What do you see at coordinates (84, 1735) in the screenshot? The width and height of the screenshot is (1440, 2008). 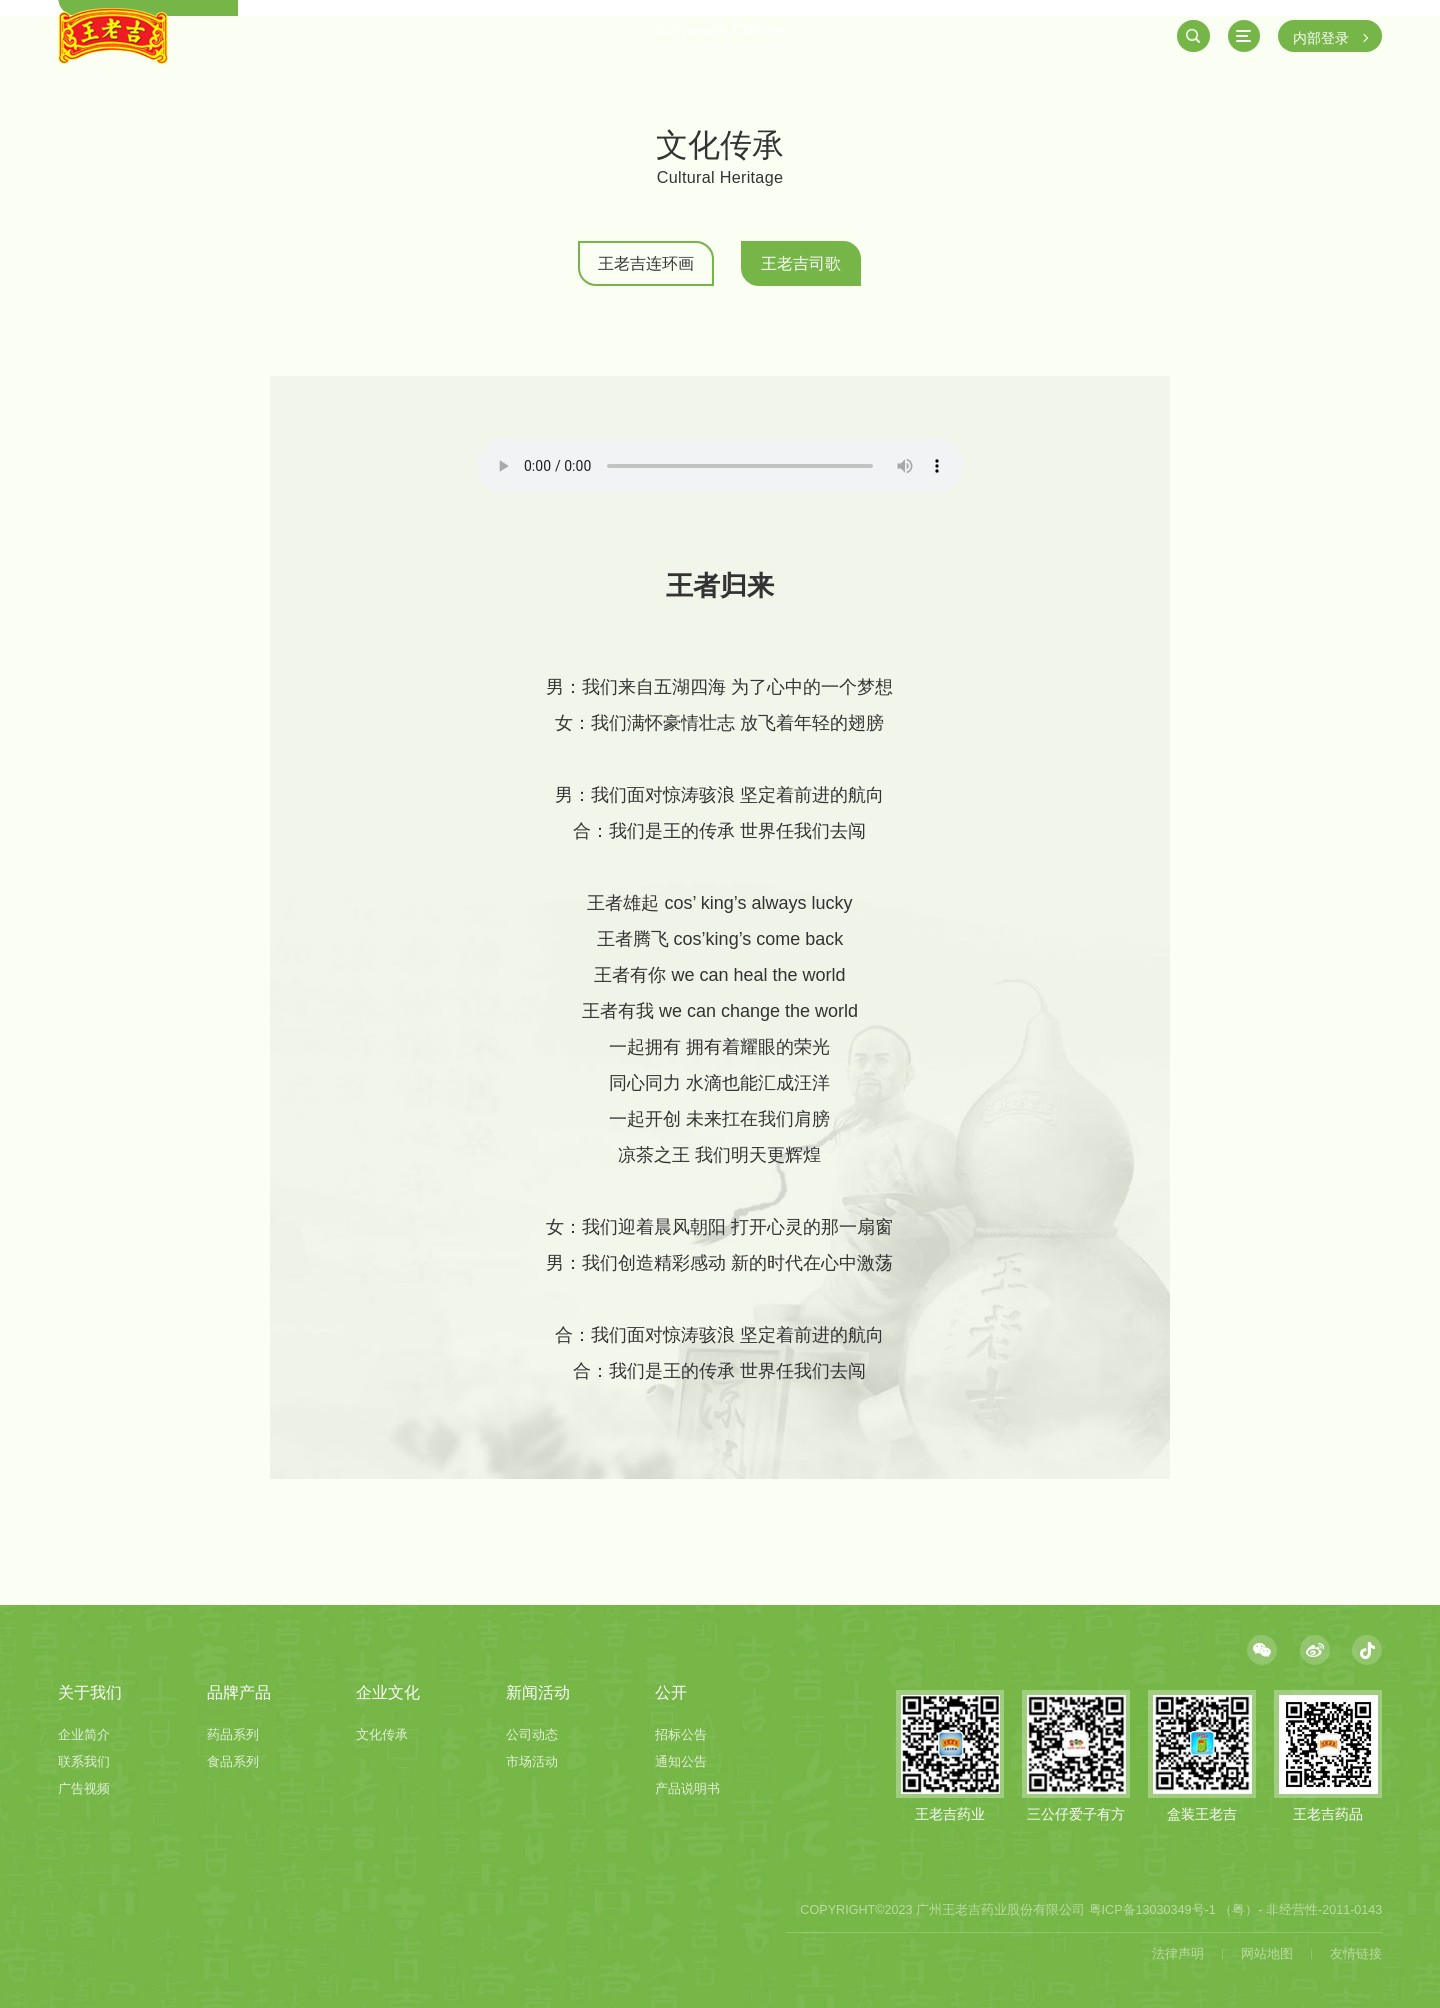 I see `企业简介` at bounding box center [84, 1735].